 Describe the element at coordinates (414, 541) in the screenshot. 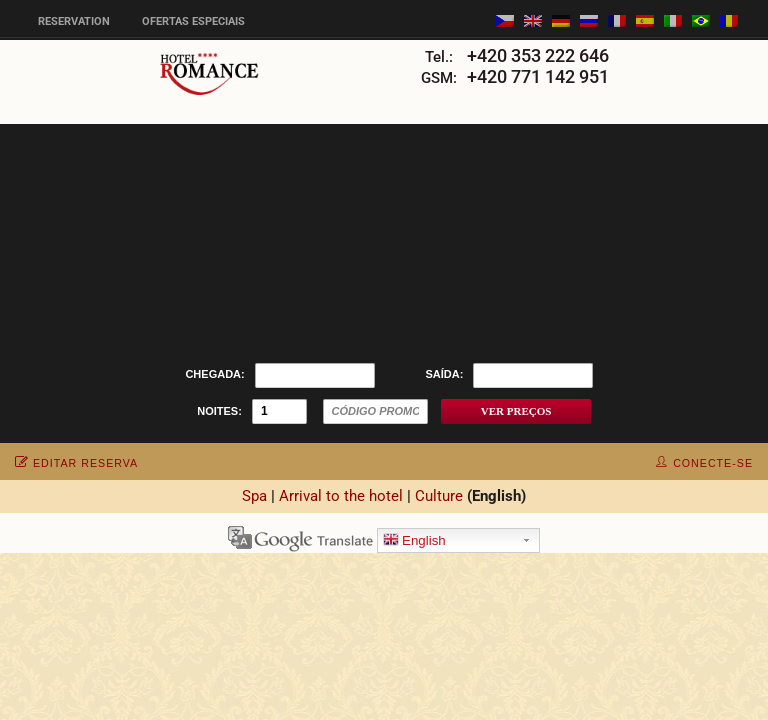

I see `English` at that location.